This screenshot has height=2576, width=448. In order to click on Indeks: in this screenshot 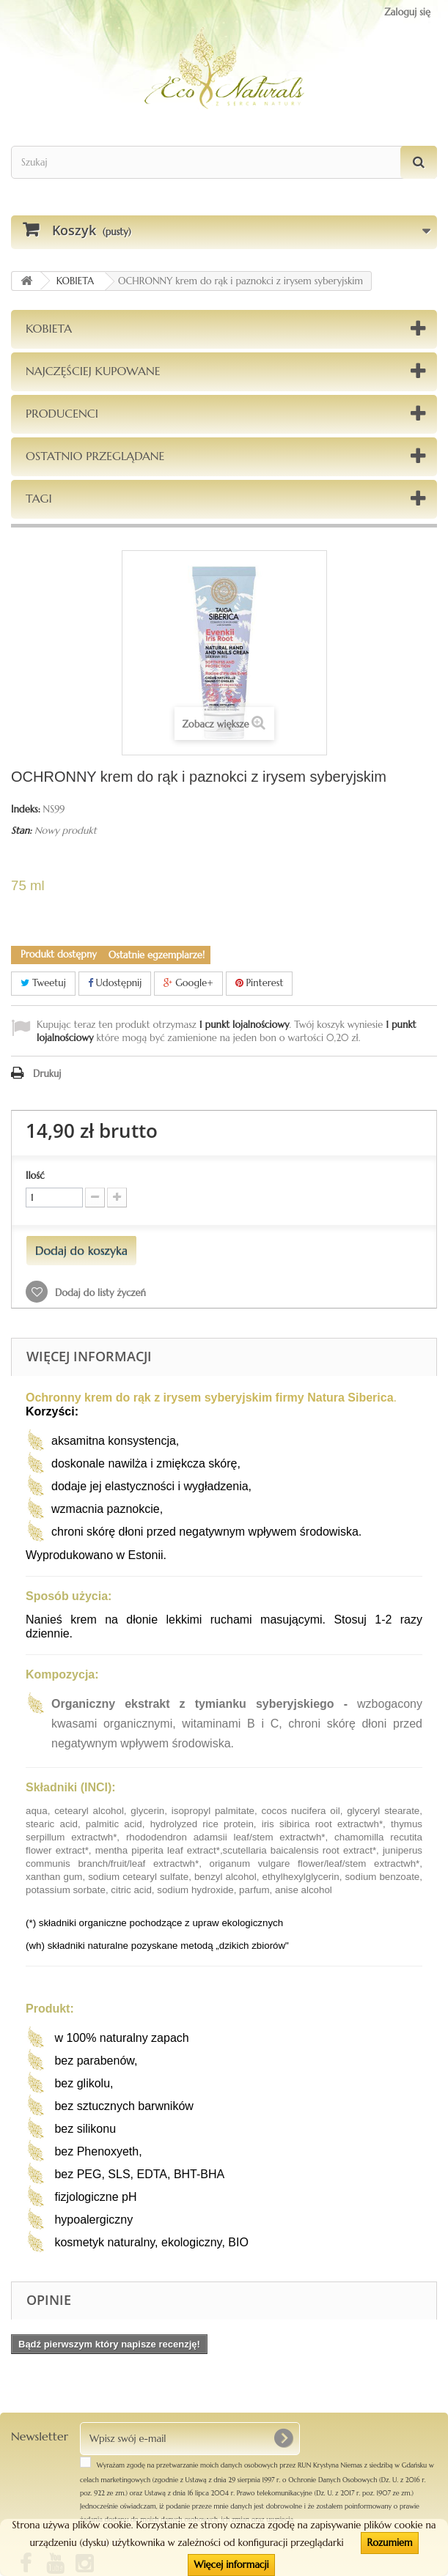, I will do `click(25, 809)`.